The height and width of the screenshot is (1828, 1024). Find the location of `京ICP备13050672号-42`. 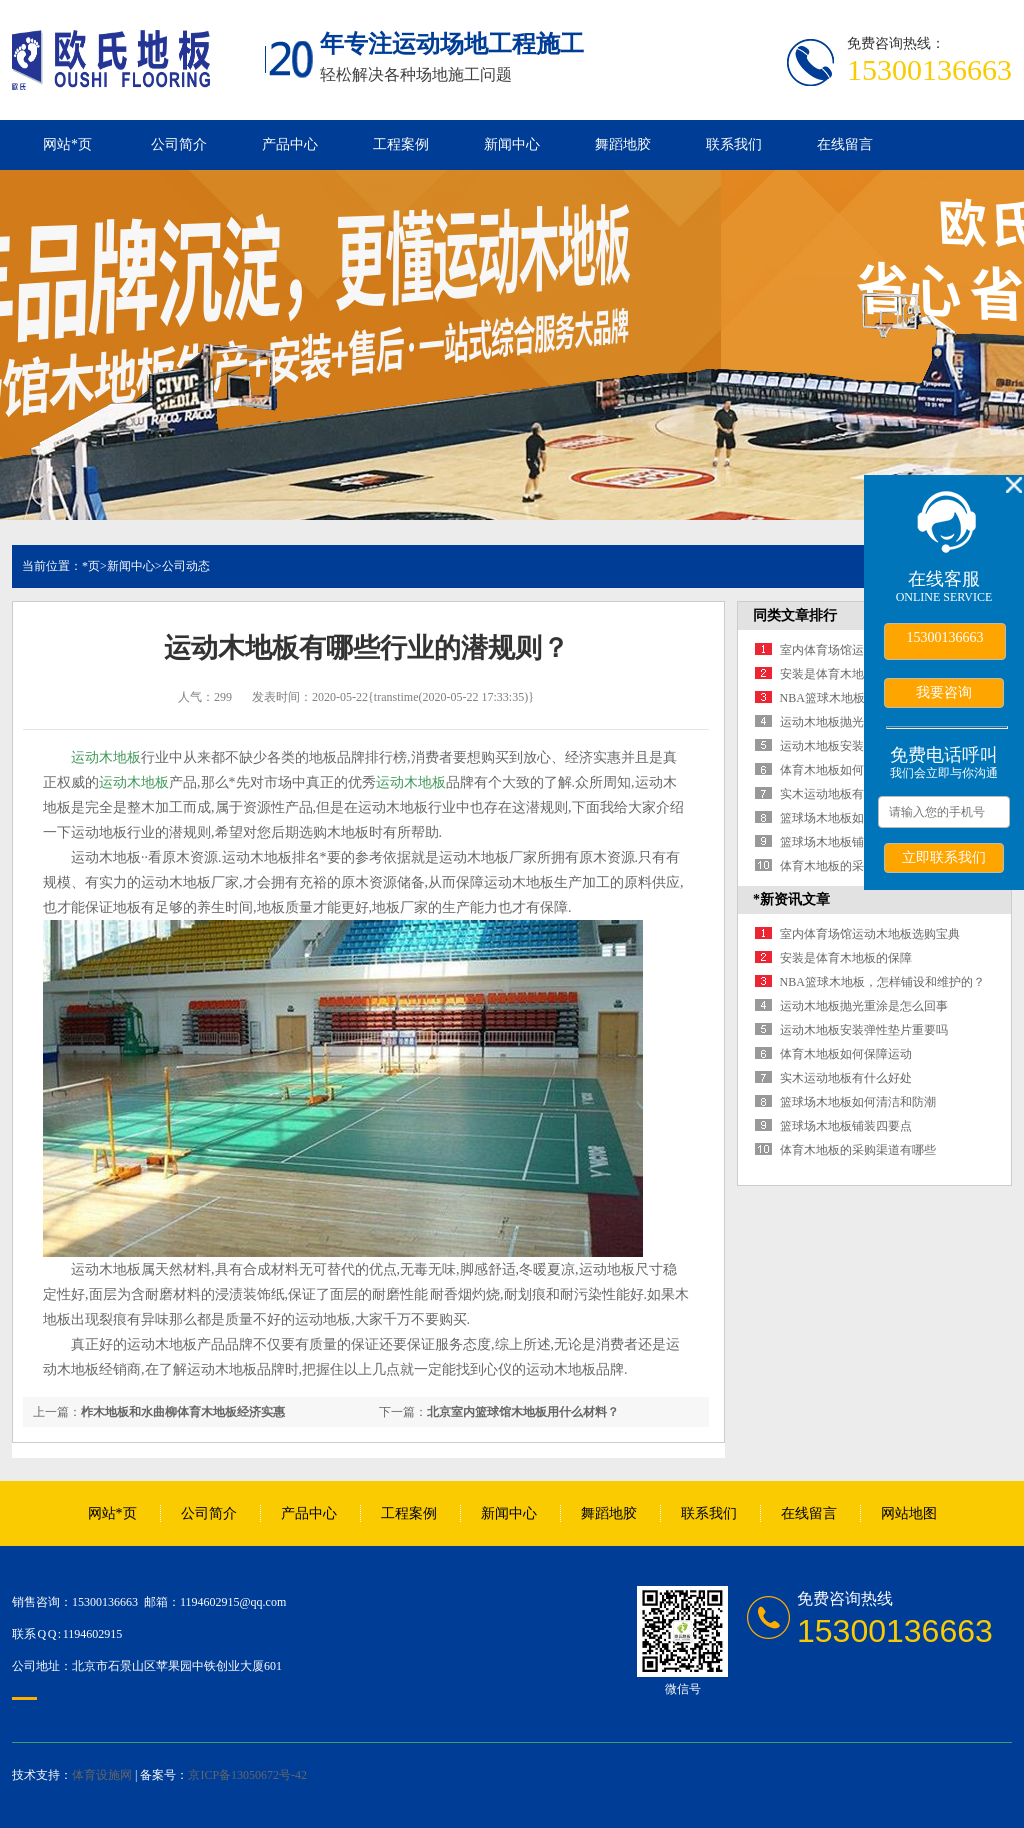

京ICP备13050672号-42 is located at coordinates (247, 1775).